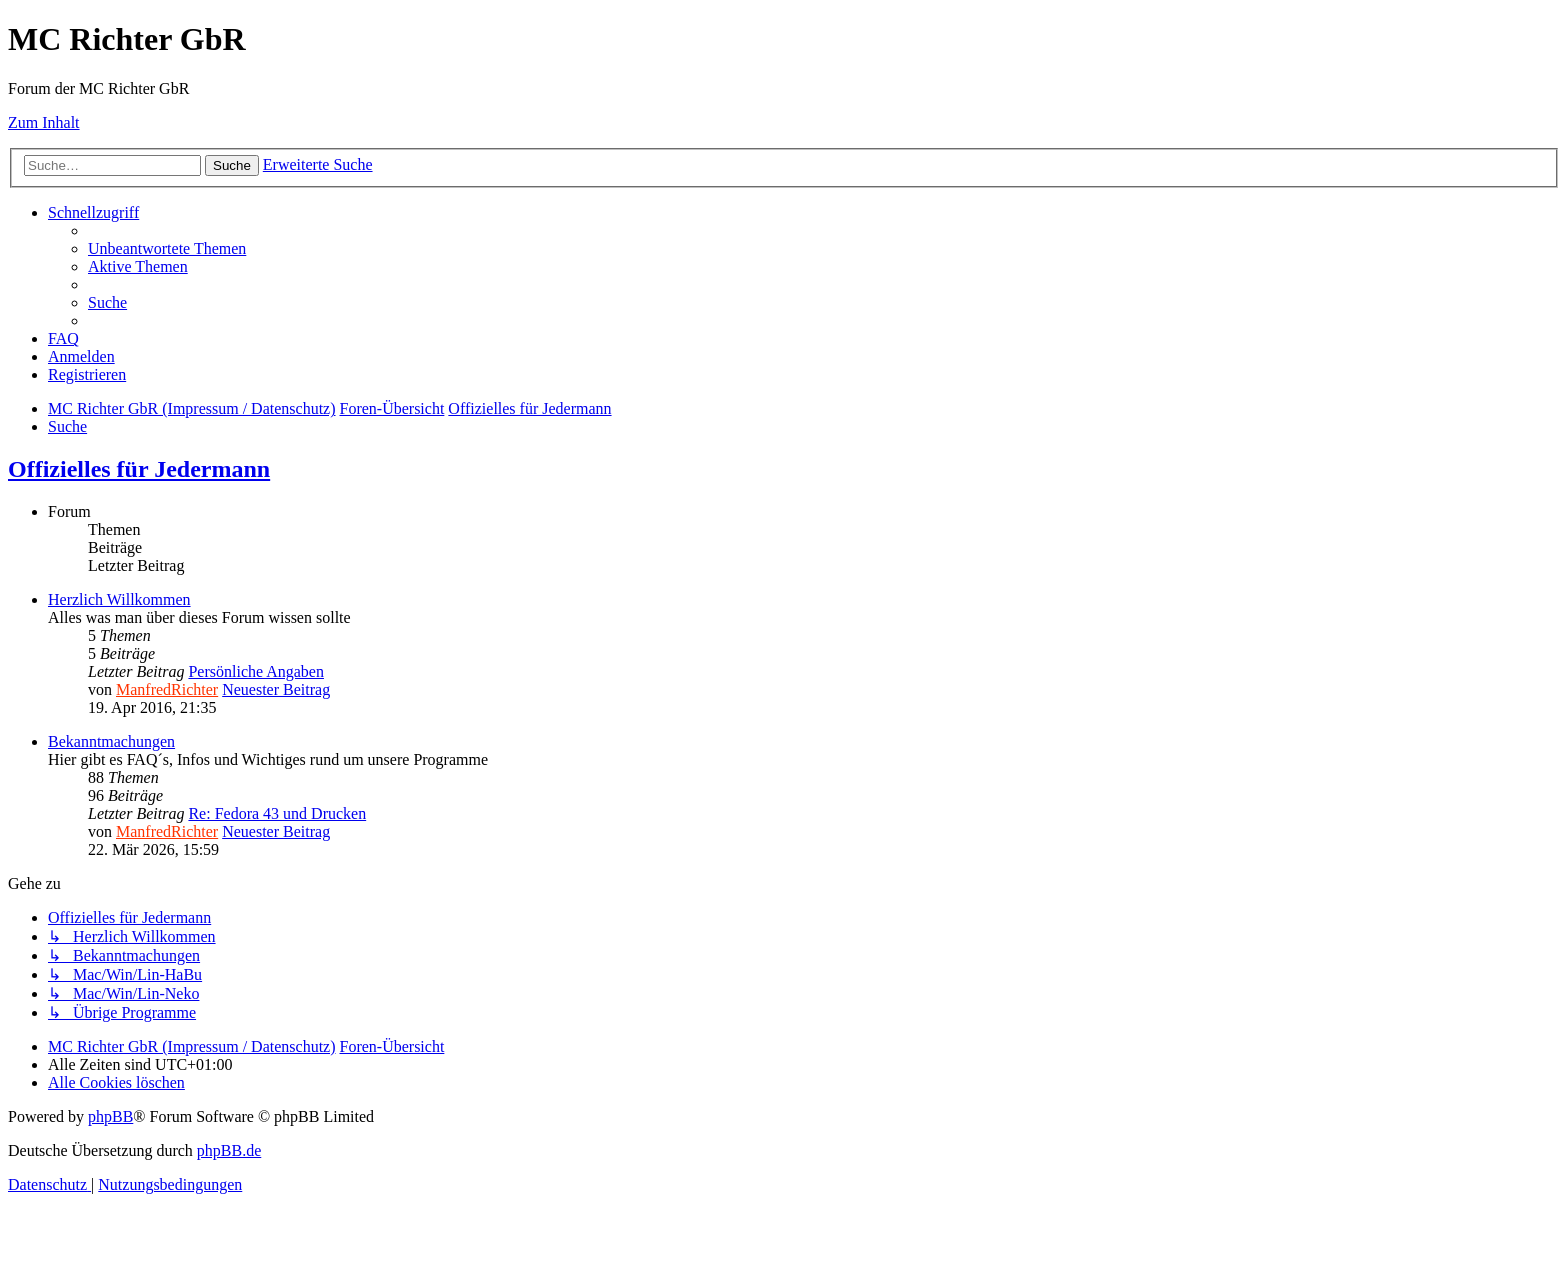 Image resolution: width=1568 pixels, height=1288 pixels. I want to click on ManfredRichter, so click(167, 689).